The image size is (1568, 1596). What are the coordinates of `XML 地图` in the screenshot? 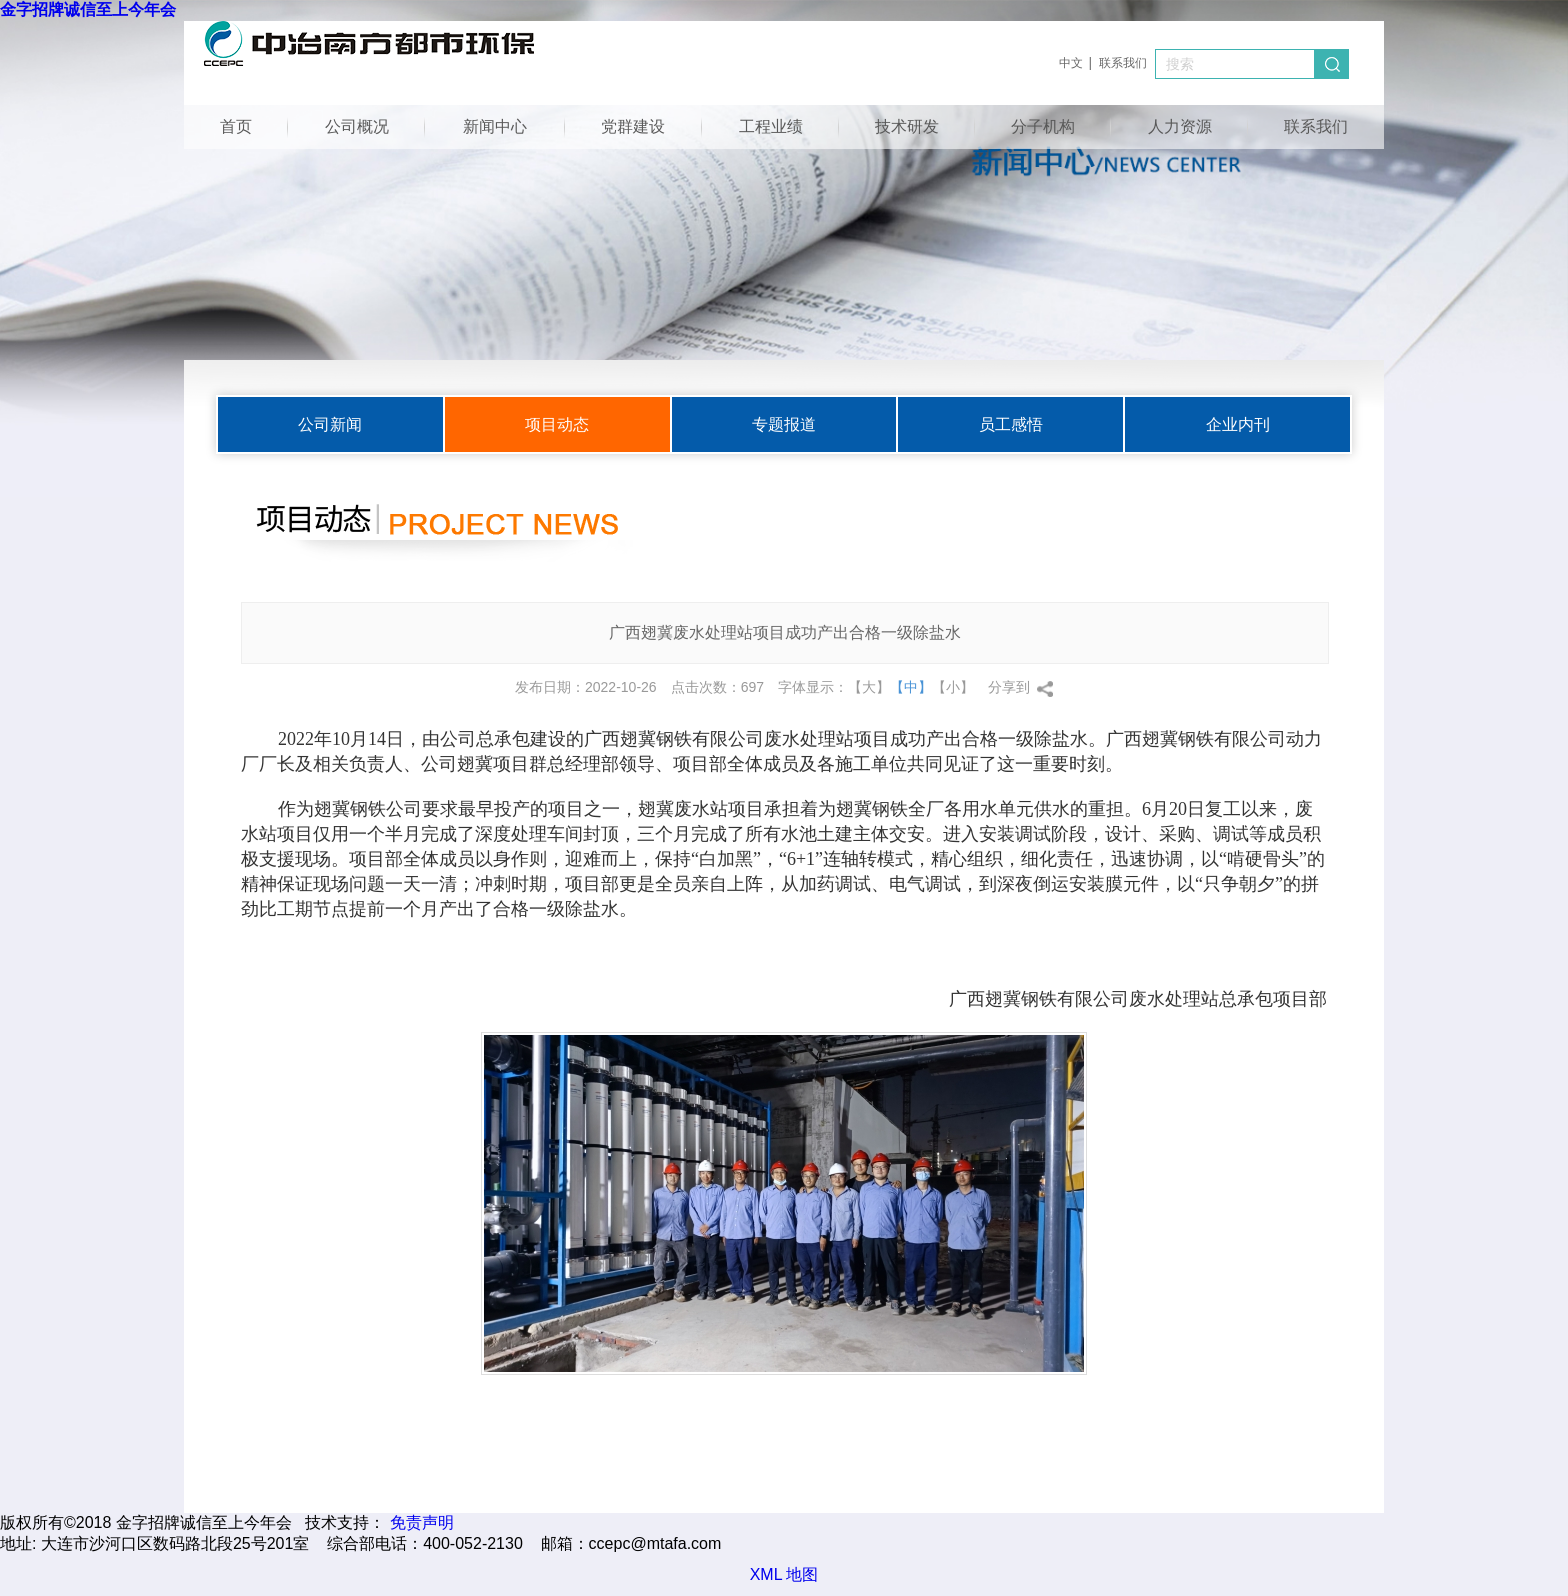 It's located at (784, 1574).